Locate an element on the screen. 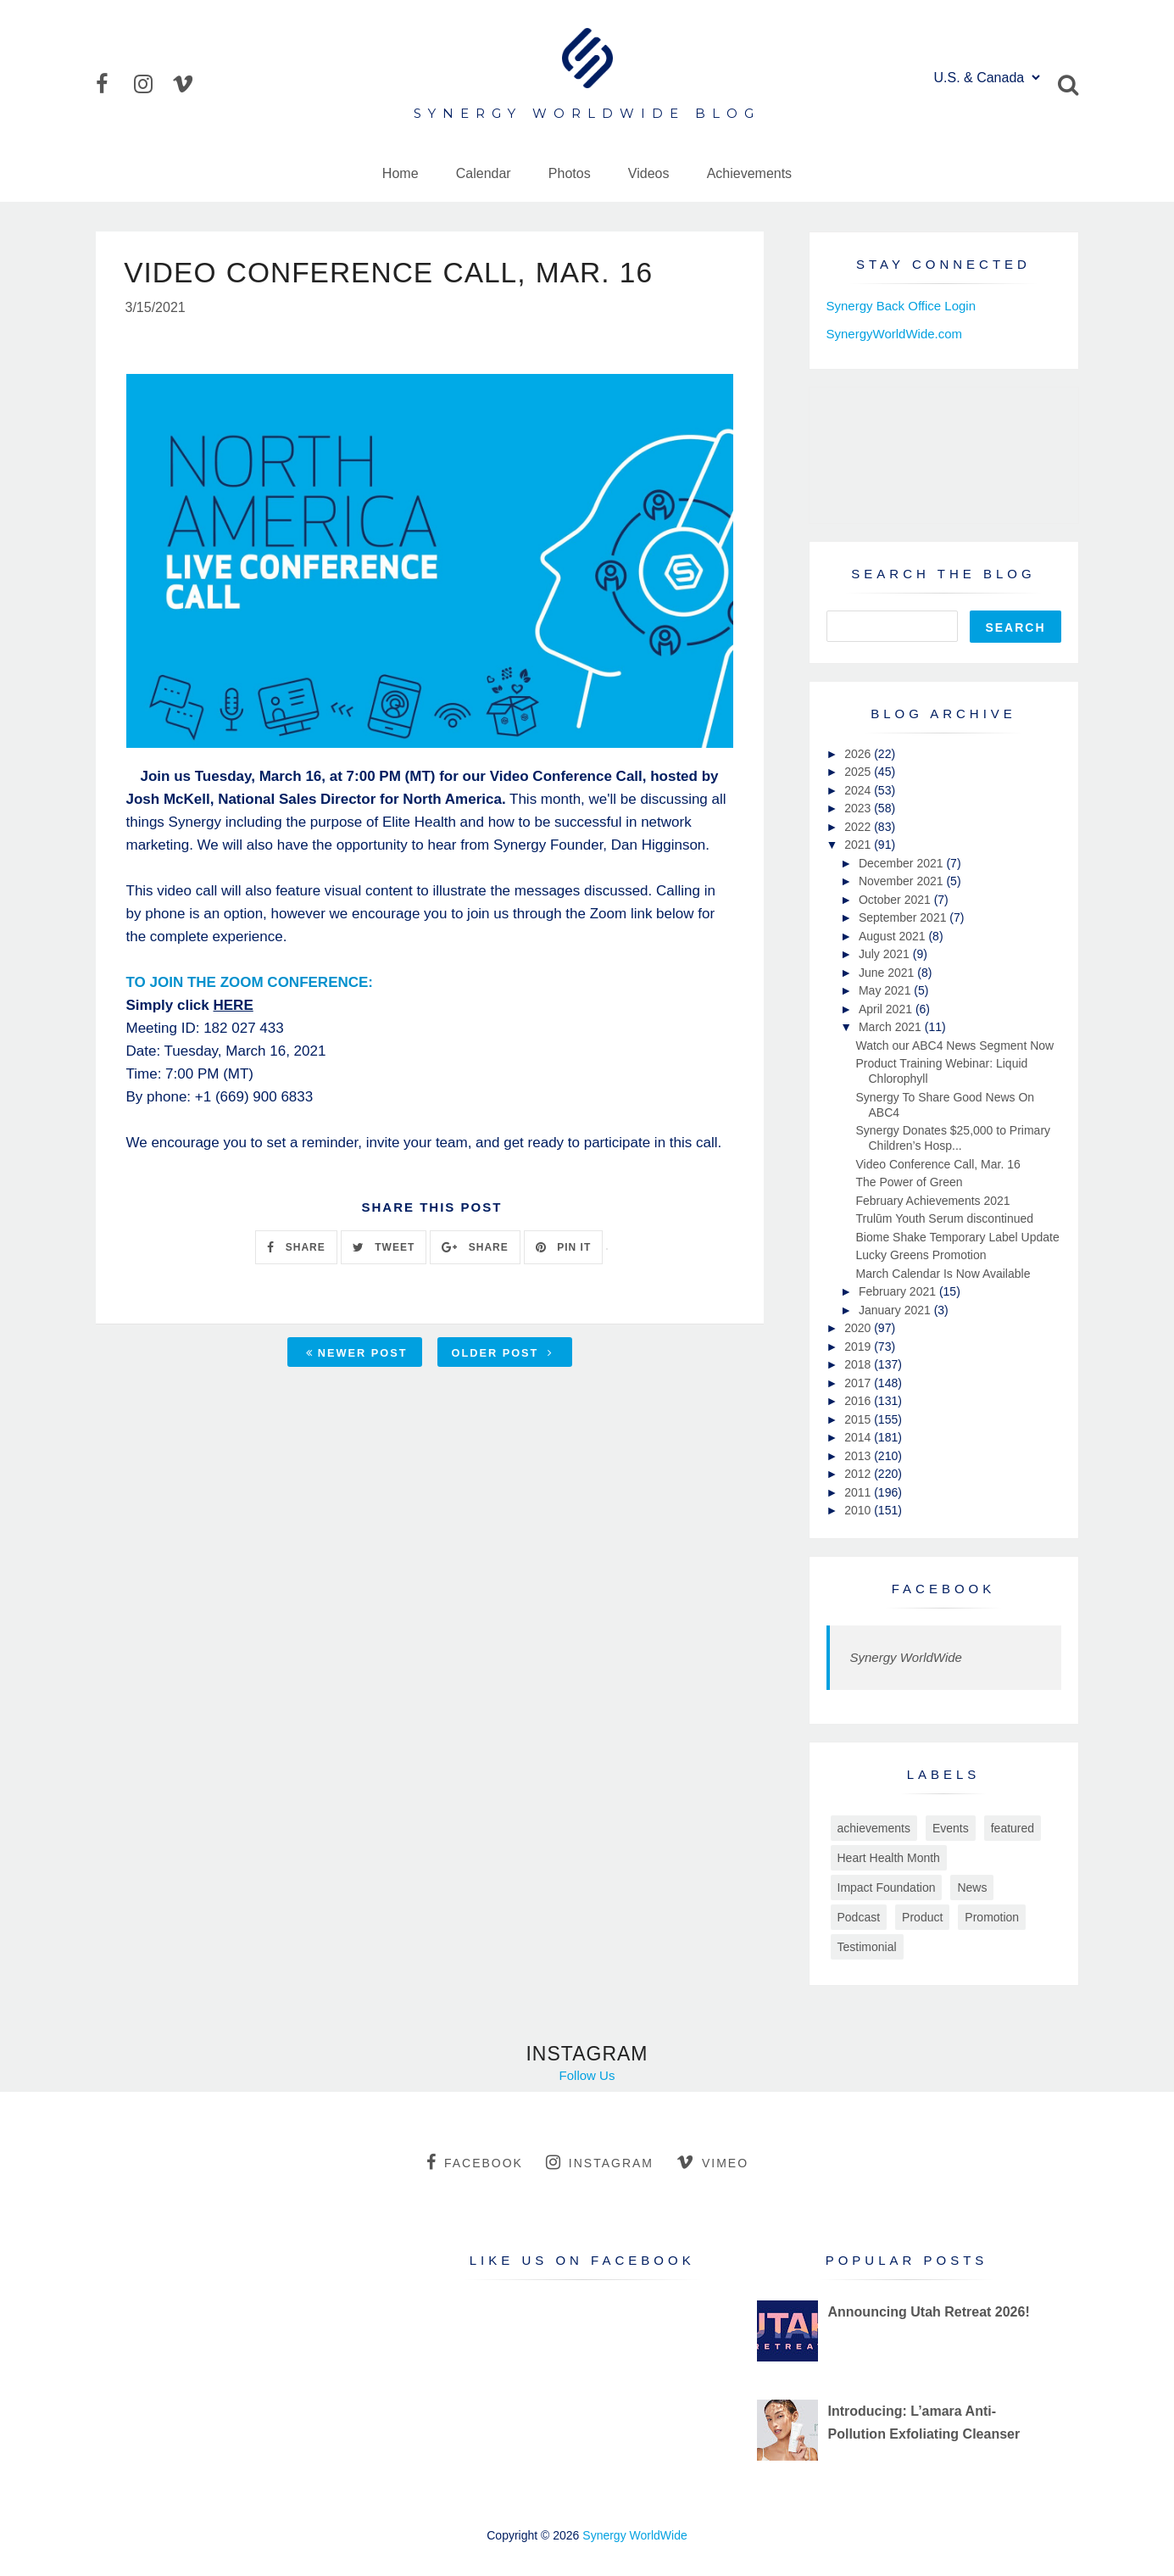 This screenshot has height=2576, width=1174. 2018 is located at coordinates (859, 1364).